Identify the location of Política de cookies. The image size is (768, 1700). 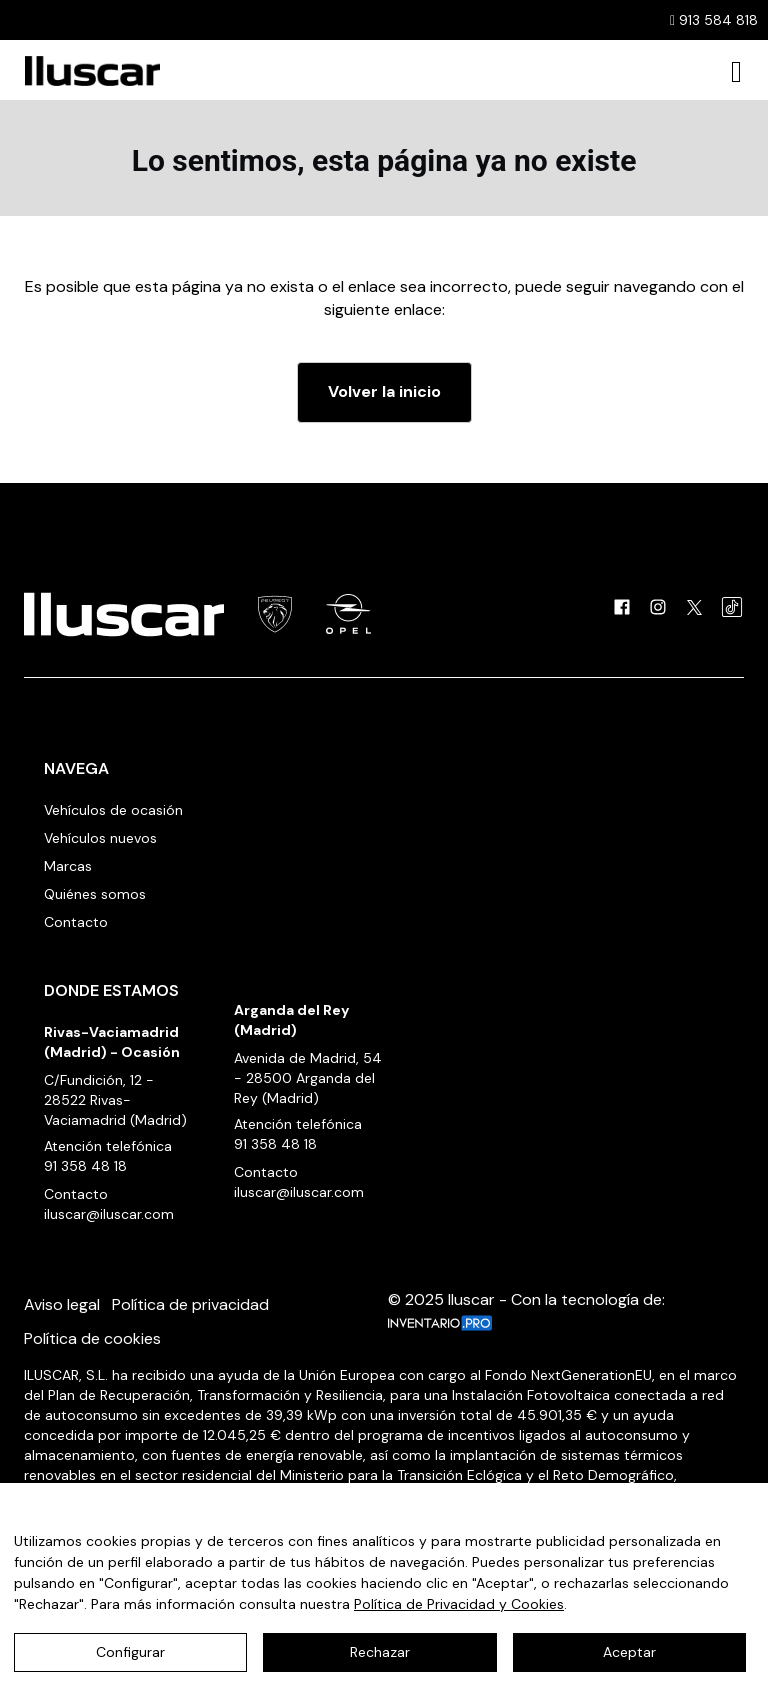
(92, 1338).